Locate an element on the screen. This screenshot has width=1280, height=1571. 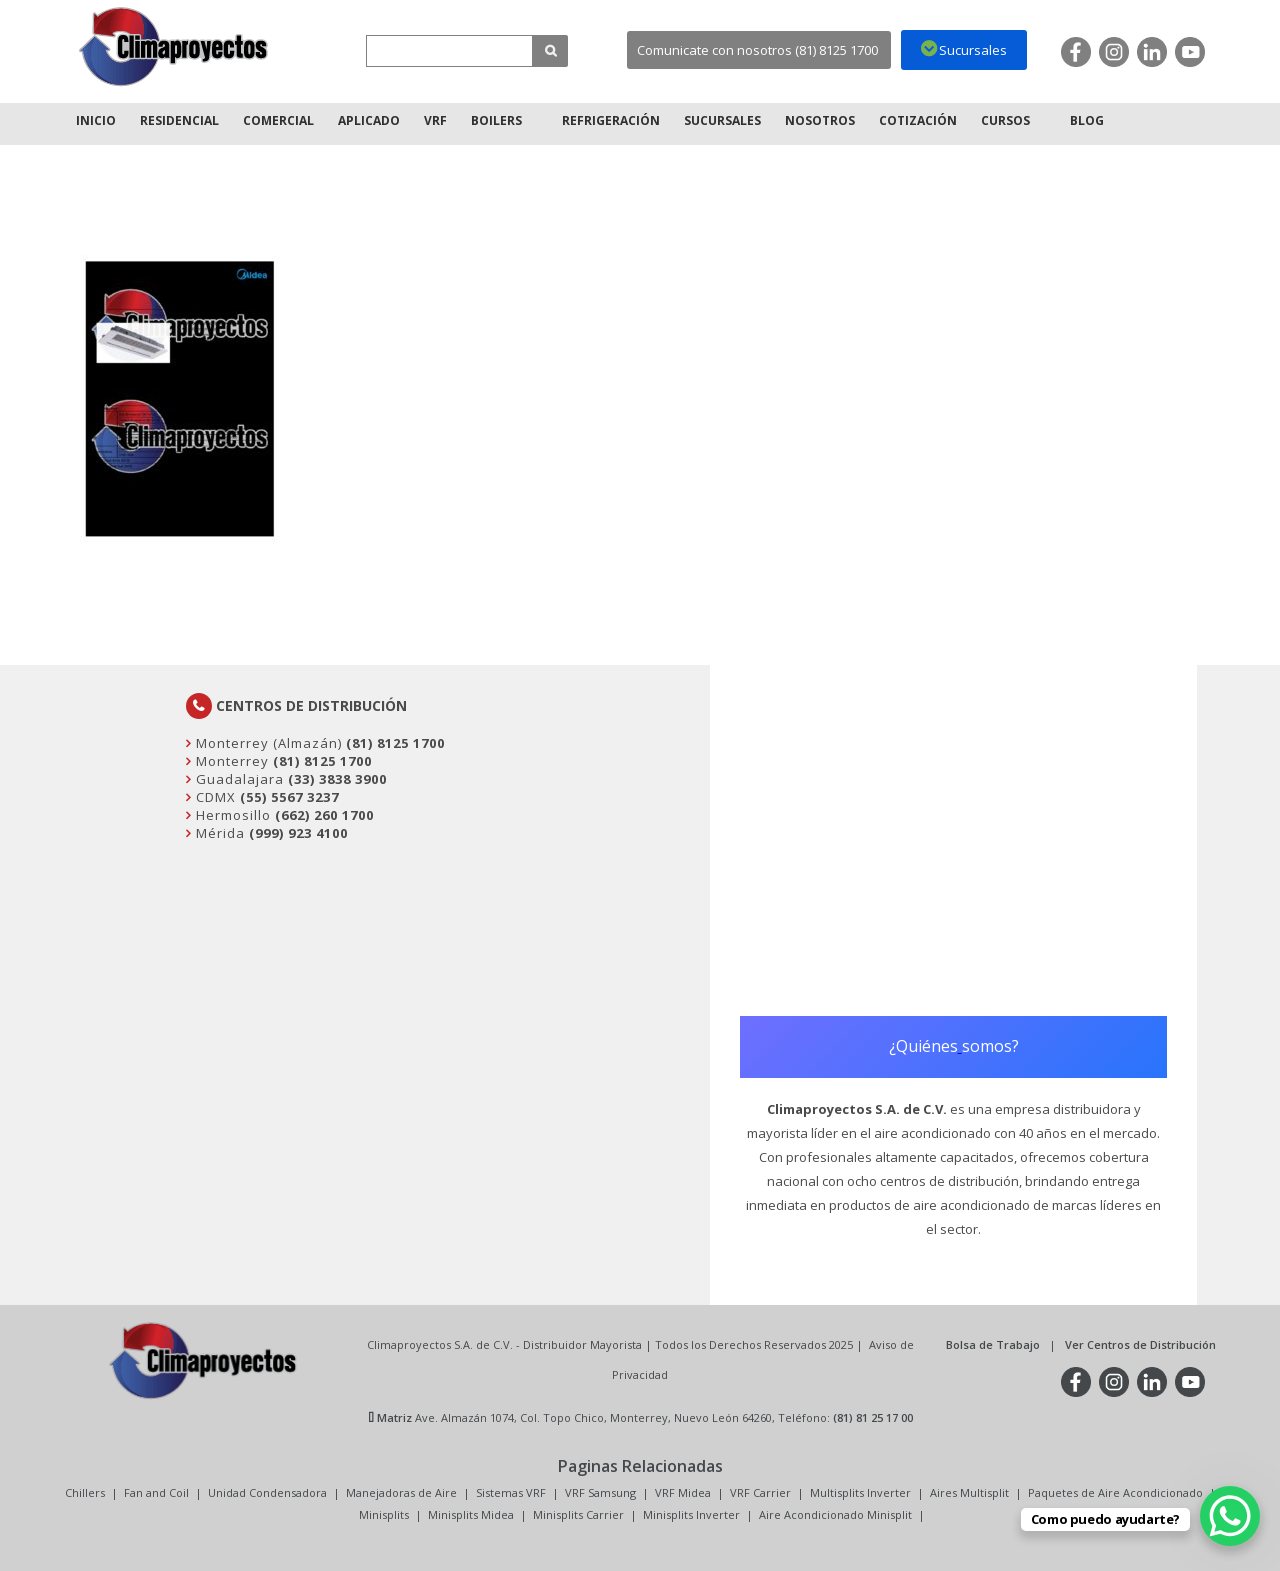
(55) 5567 3237 is located at coordinates (289, 797).